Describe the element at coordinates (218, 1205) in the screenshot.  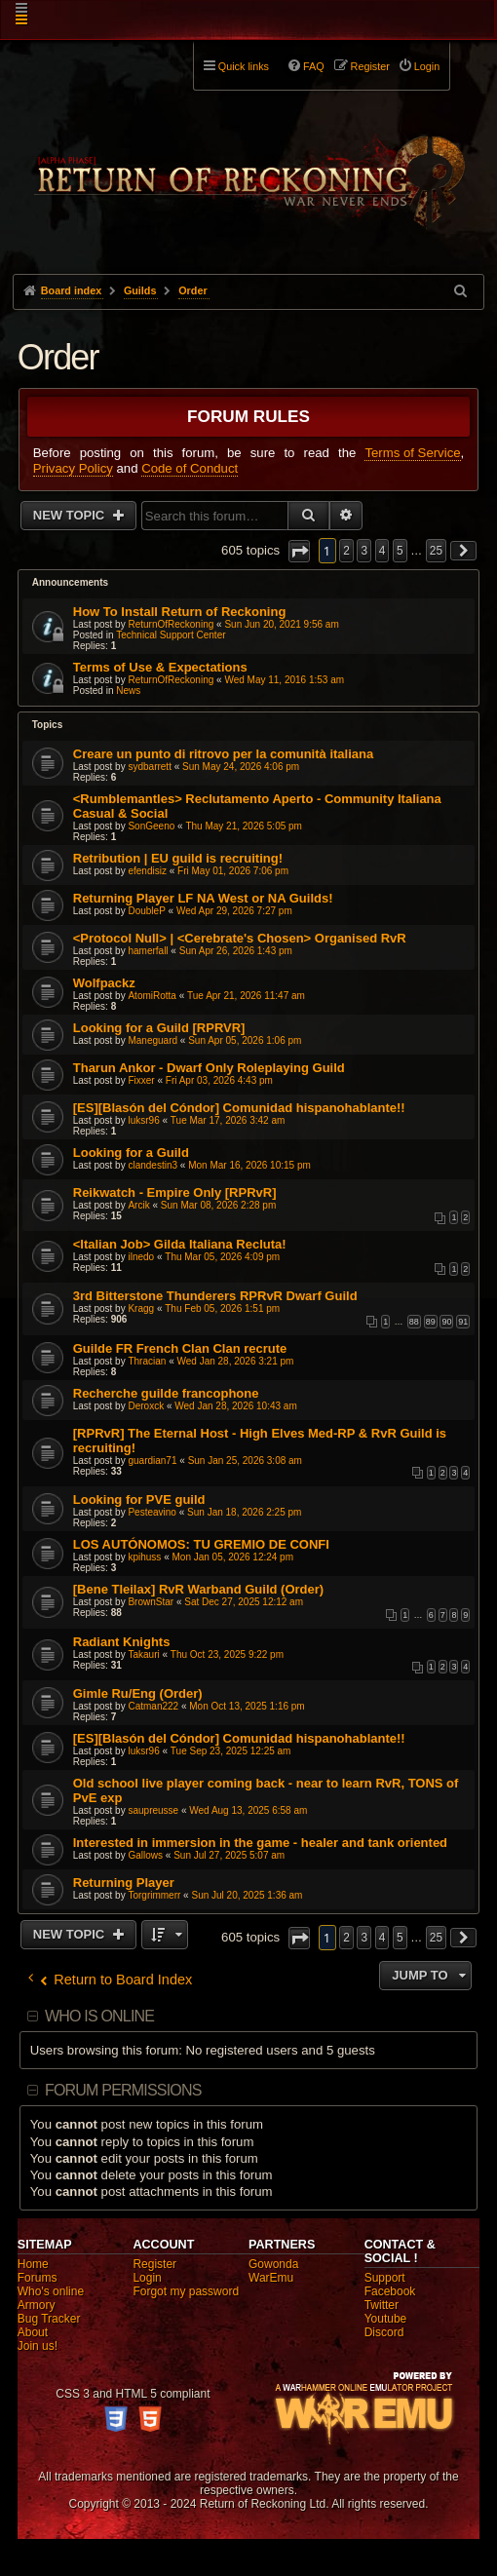
I see `Sun Mar 08, 2026 2:28 pm` at that location.